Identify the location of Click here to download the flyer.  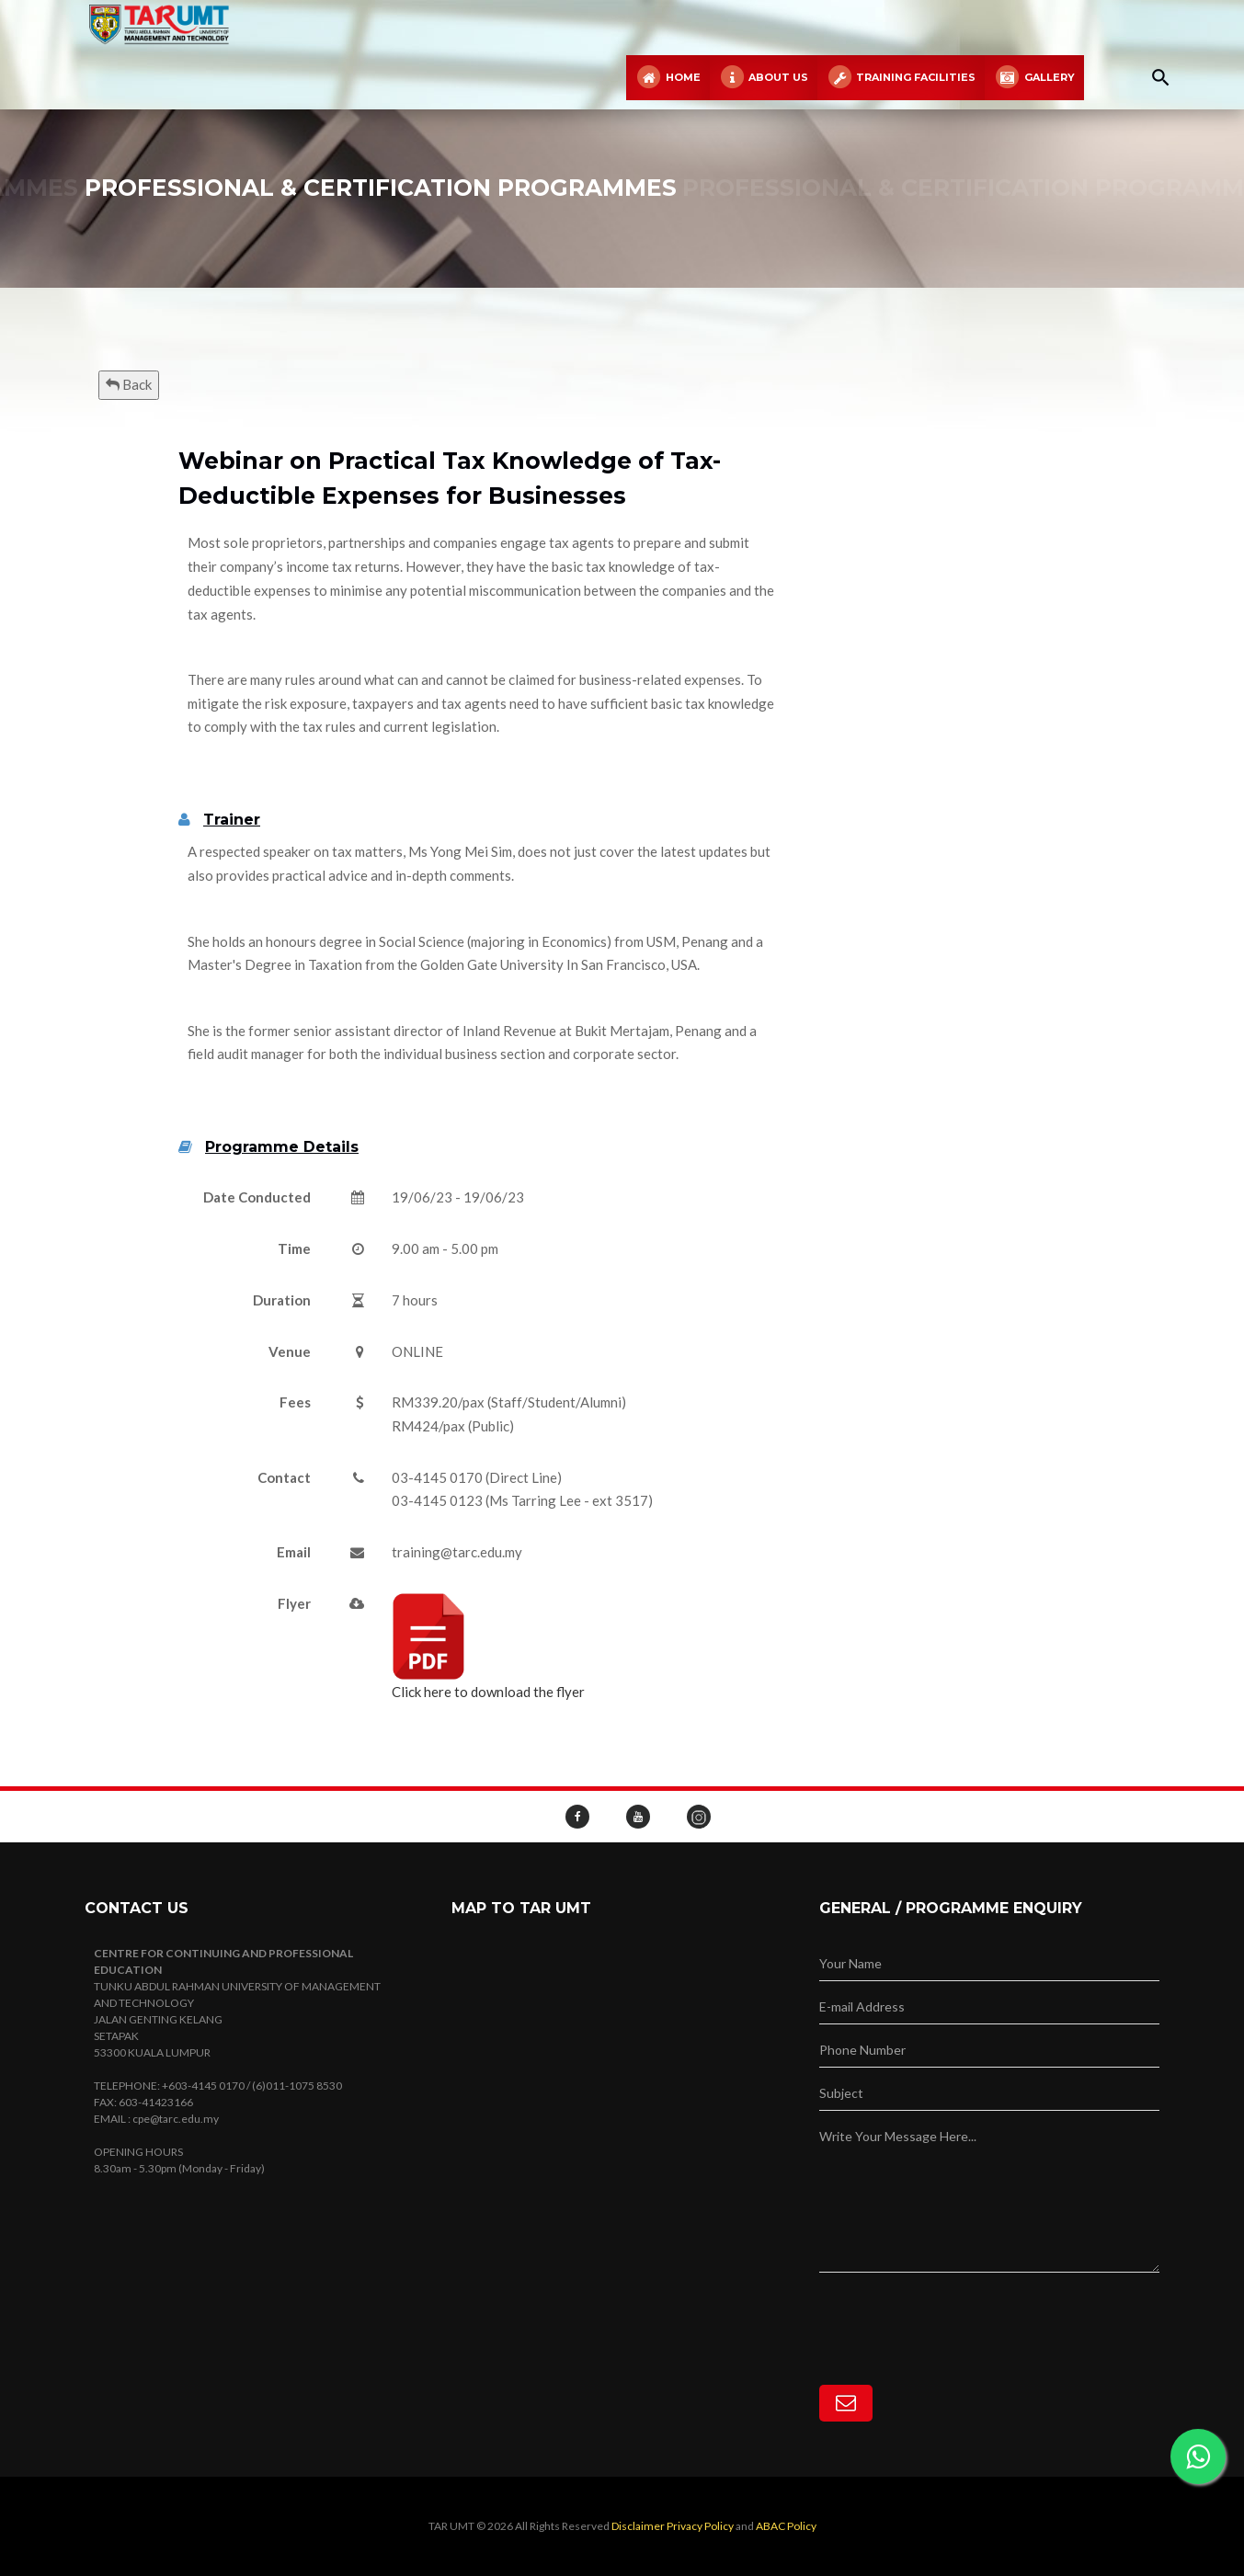
(488, 1646).